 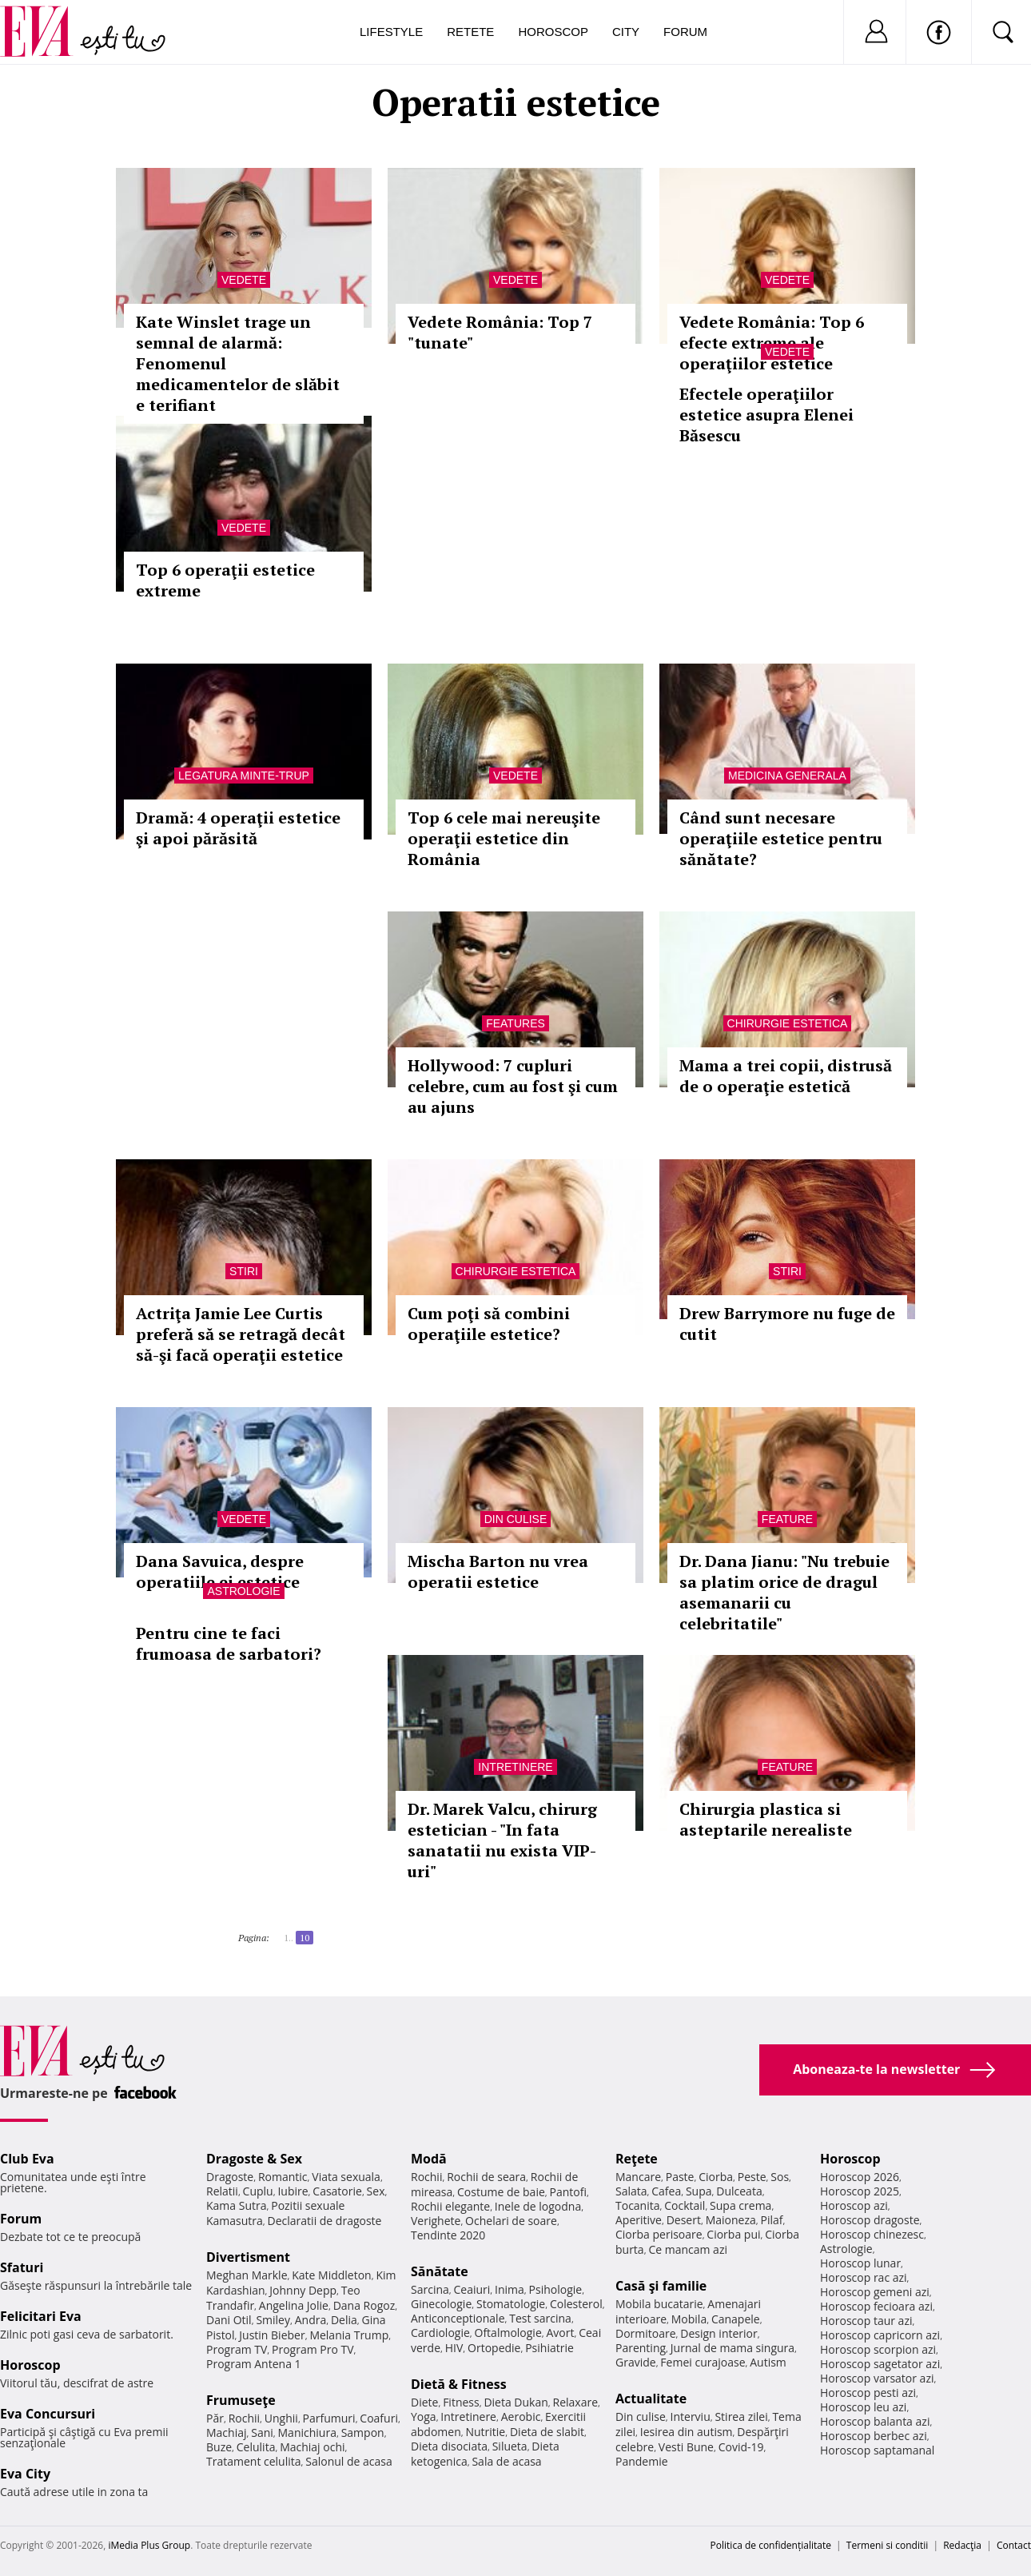 I want to click on Dieta disociata, so click(x=449, y=2446).